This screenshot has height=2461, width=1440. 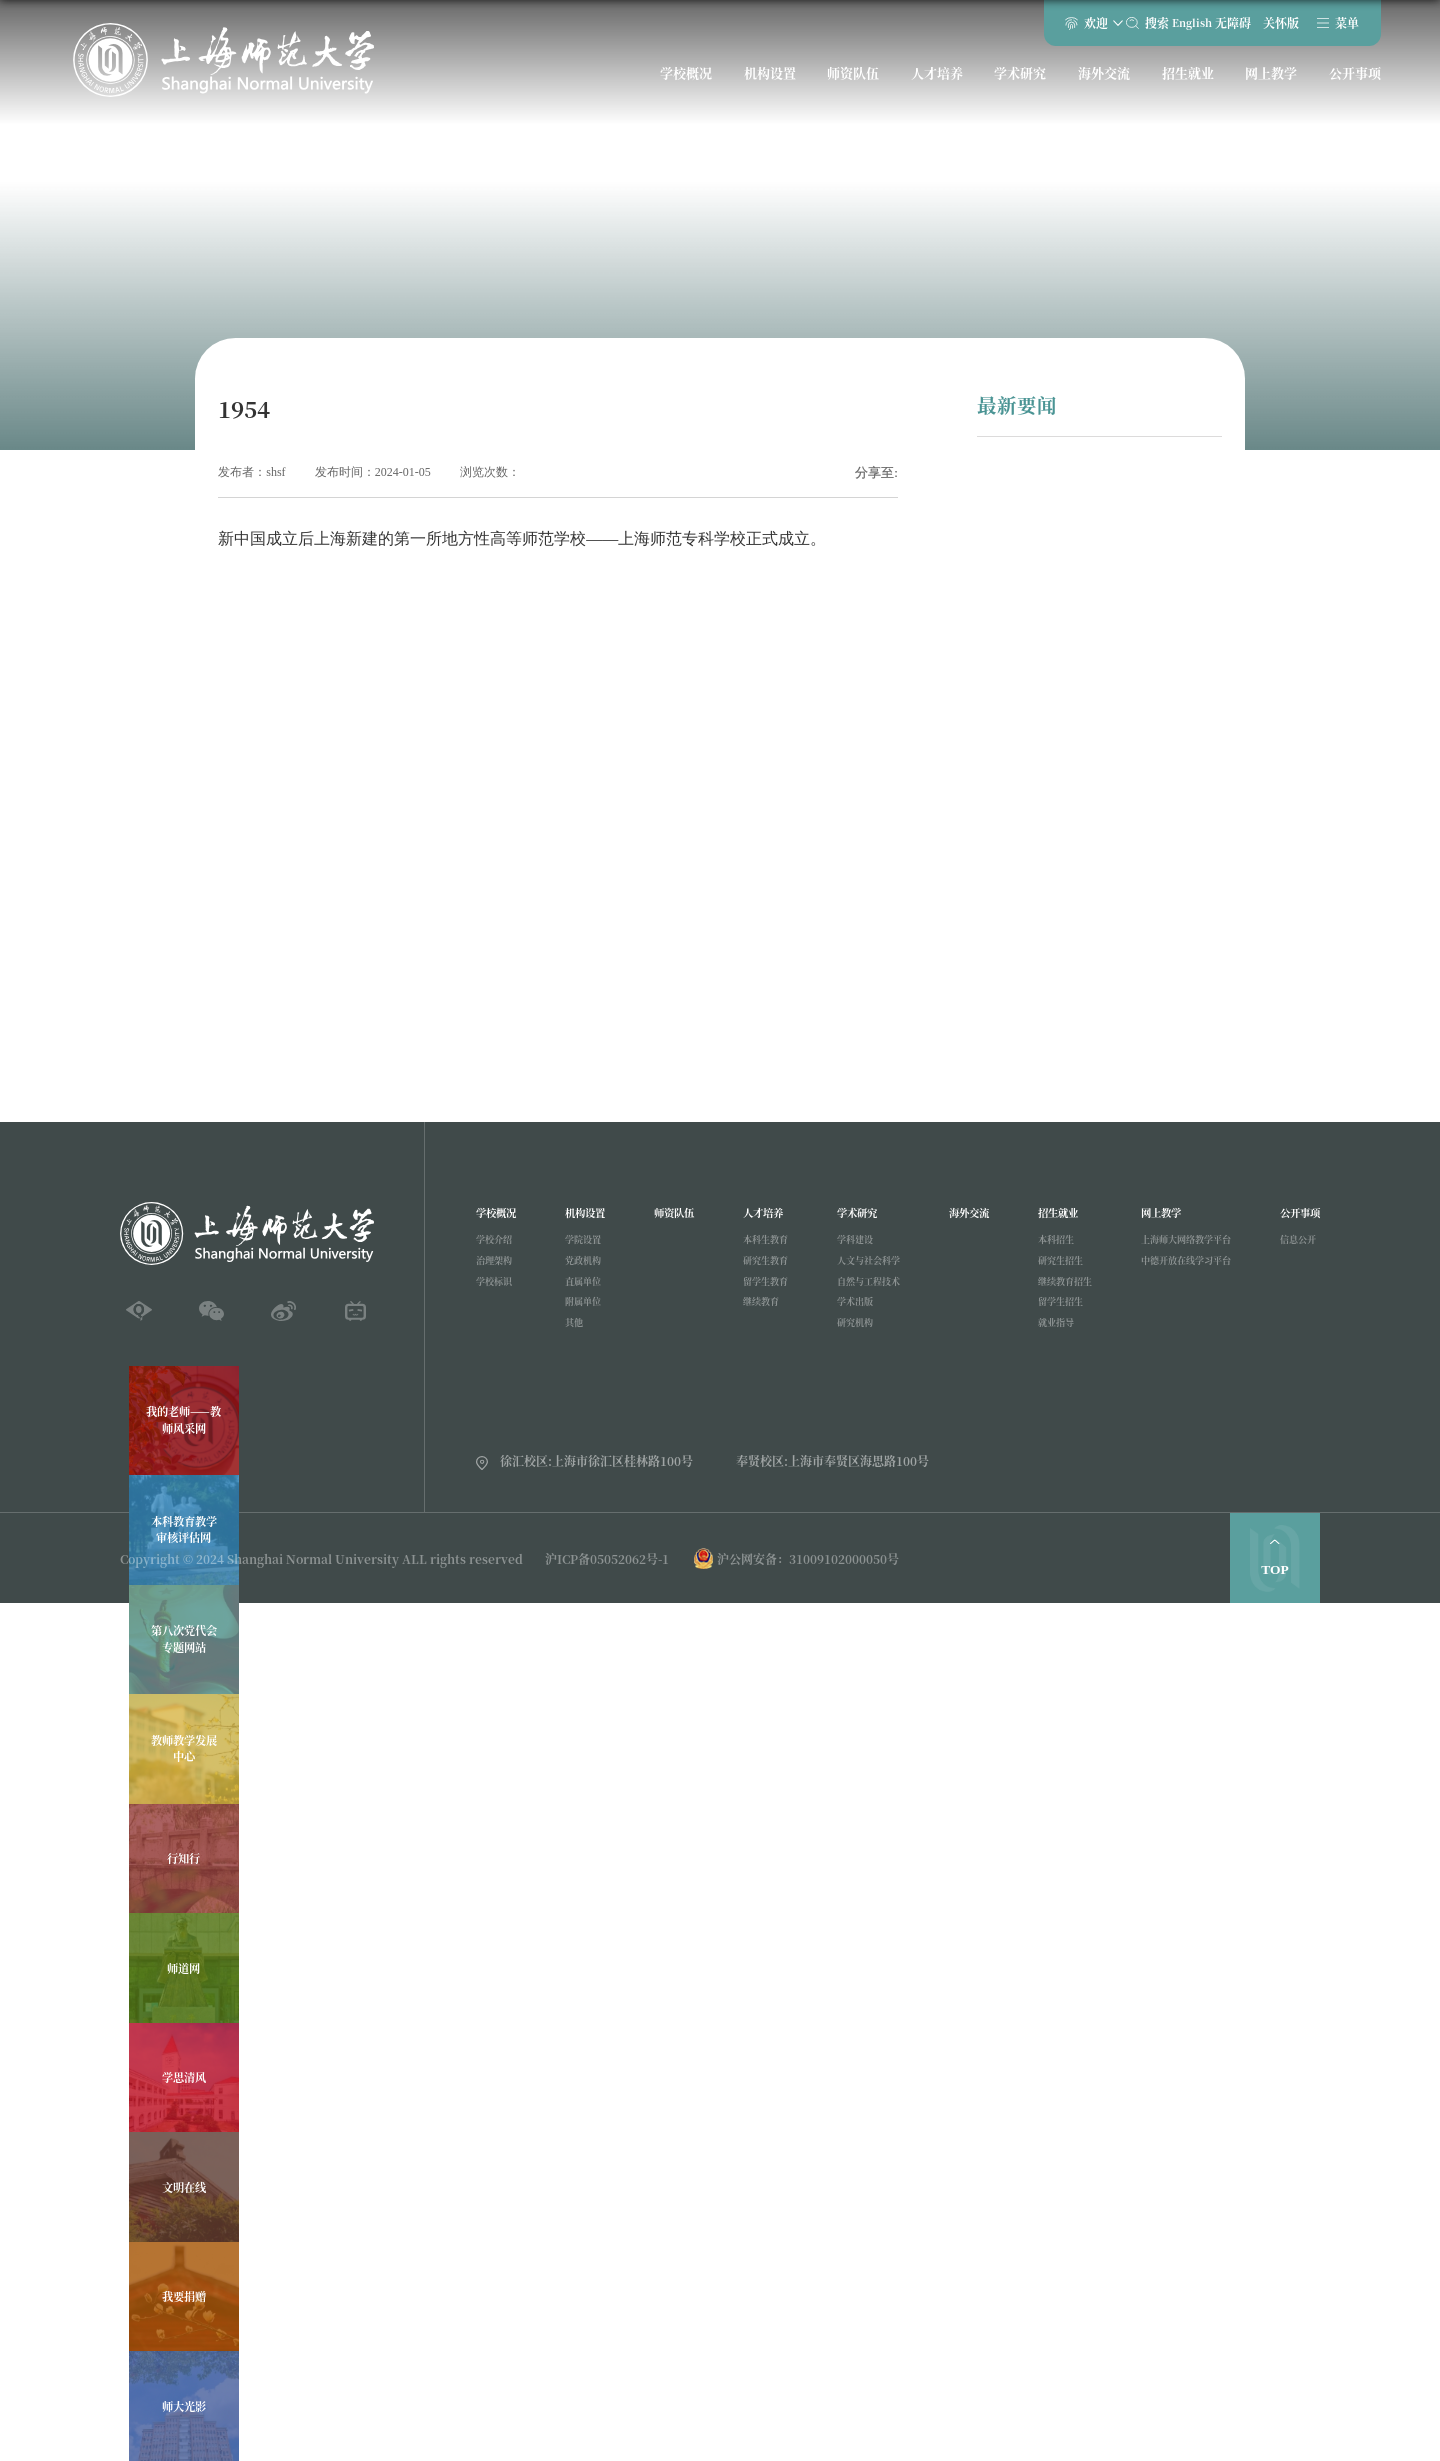 What do you see at coordinates (808, 1558) in the screenshot?
I see `沪公网安备：31009102000050号` at bounding box center [808, 1558].